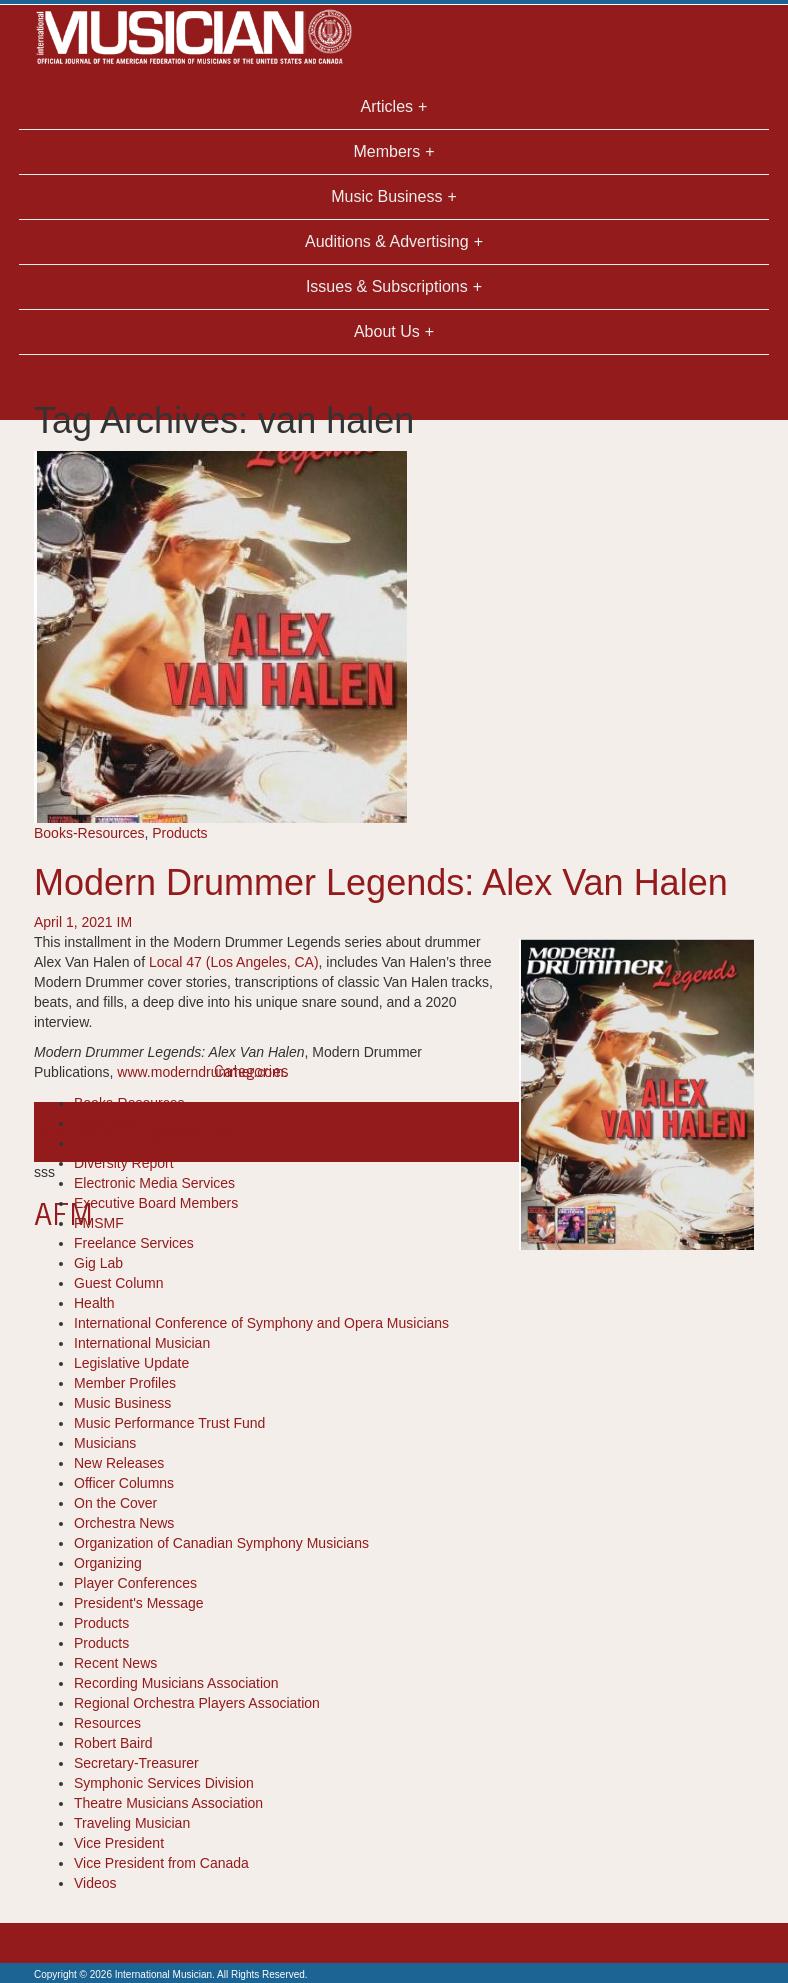 This screenshot has width=788, height=1983. What do you see at coordinates (125, 922) in the screenshot?
I see `IM` at bounding box center [125, 922].